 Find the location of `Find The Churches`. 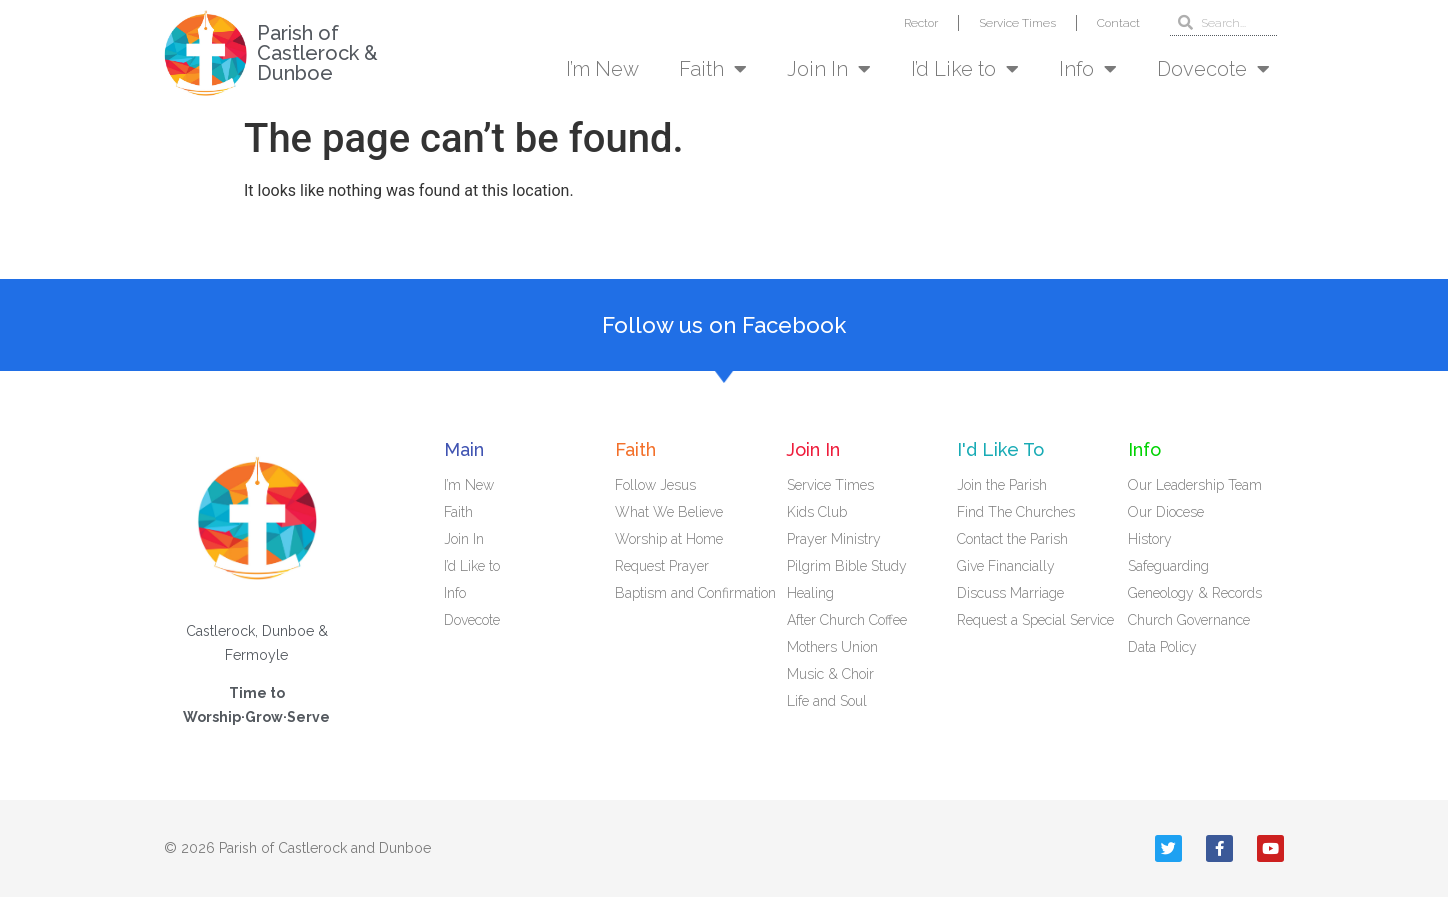

Find The Churches is located at coordinates (1016, 512).